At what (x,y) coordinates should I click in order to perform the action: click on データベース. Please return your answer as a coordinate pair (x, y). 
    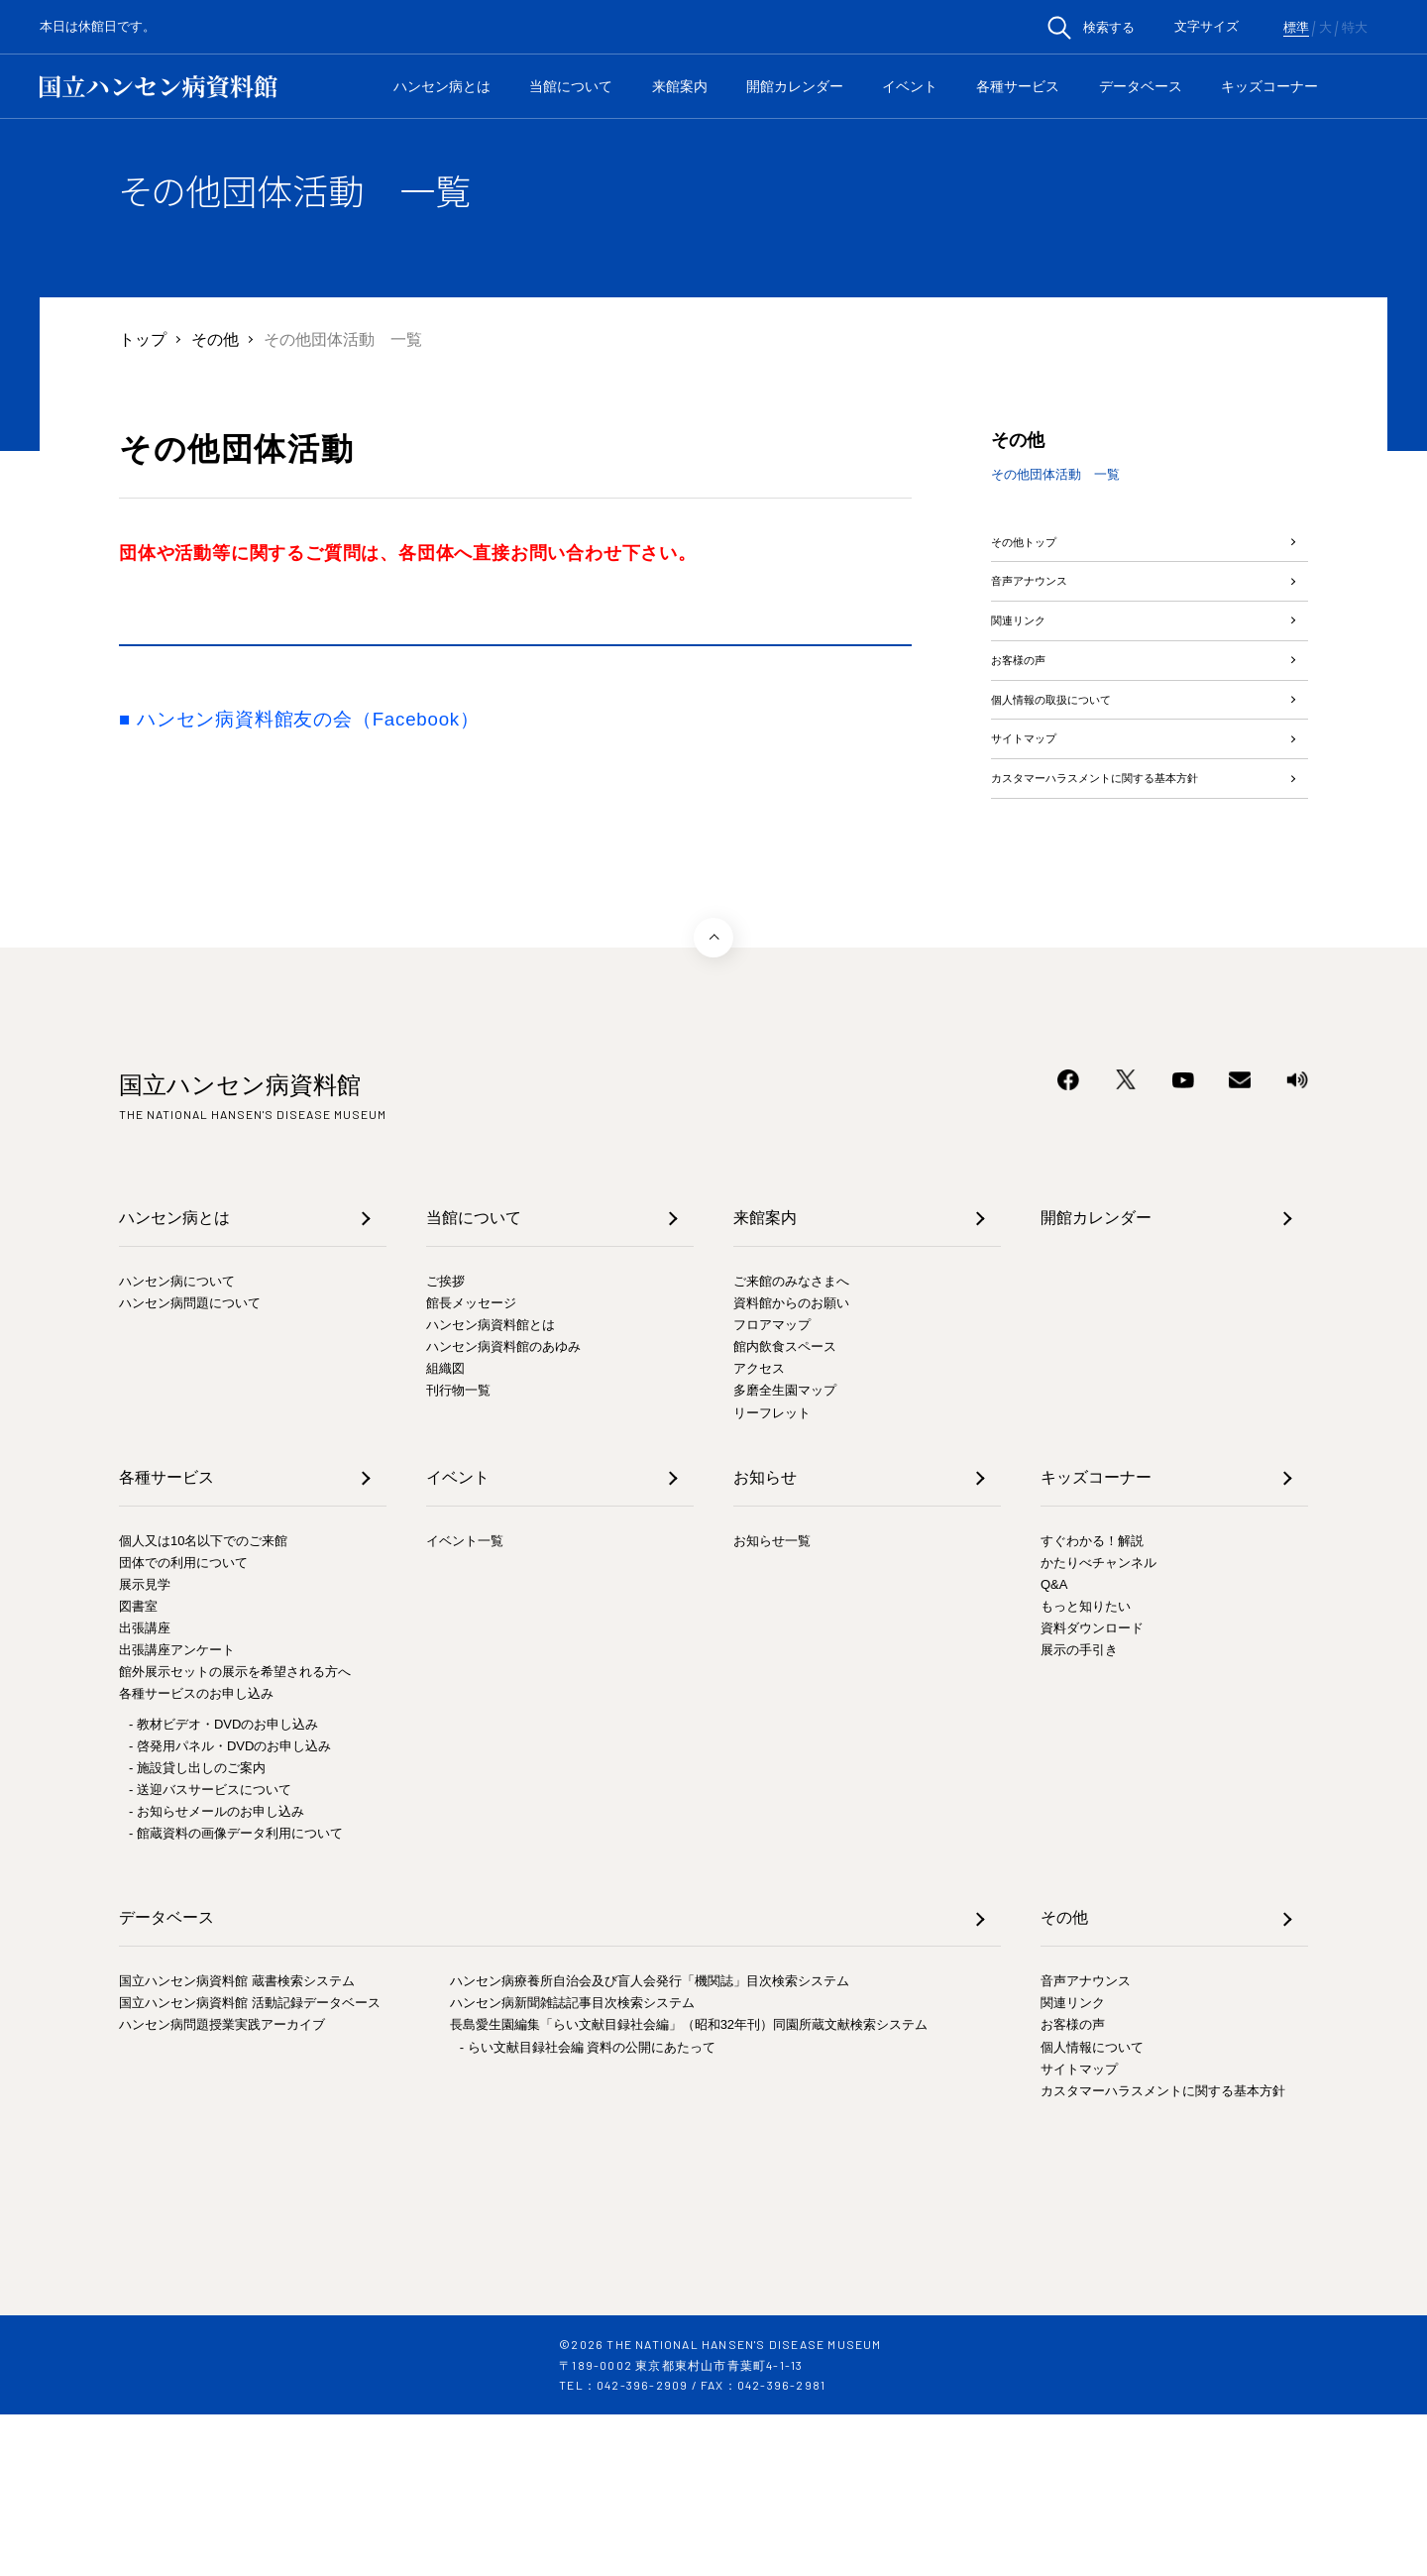
    Looking at the image, I should click on (1140, 86).